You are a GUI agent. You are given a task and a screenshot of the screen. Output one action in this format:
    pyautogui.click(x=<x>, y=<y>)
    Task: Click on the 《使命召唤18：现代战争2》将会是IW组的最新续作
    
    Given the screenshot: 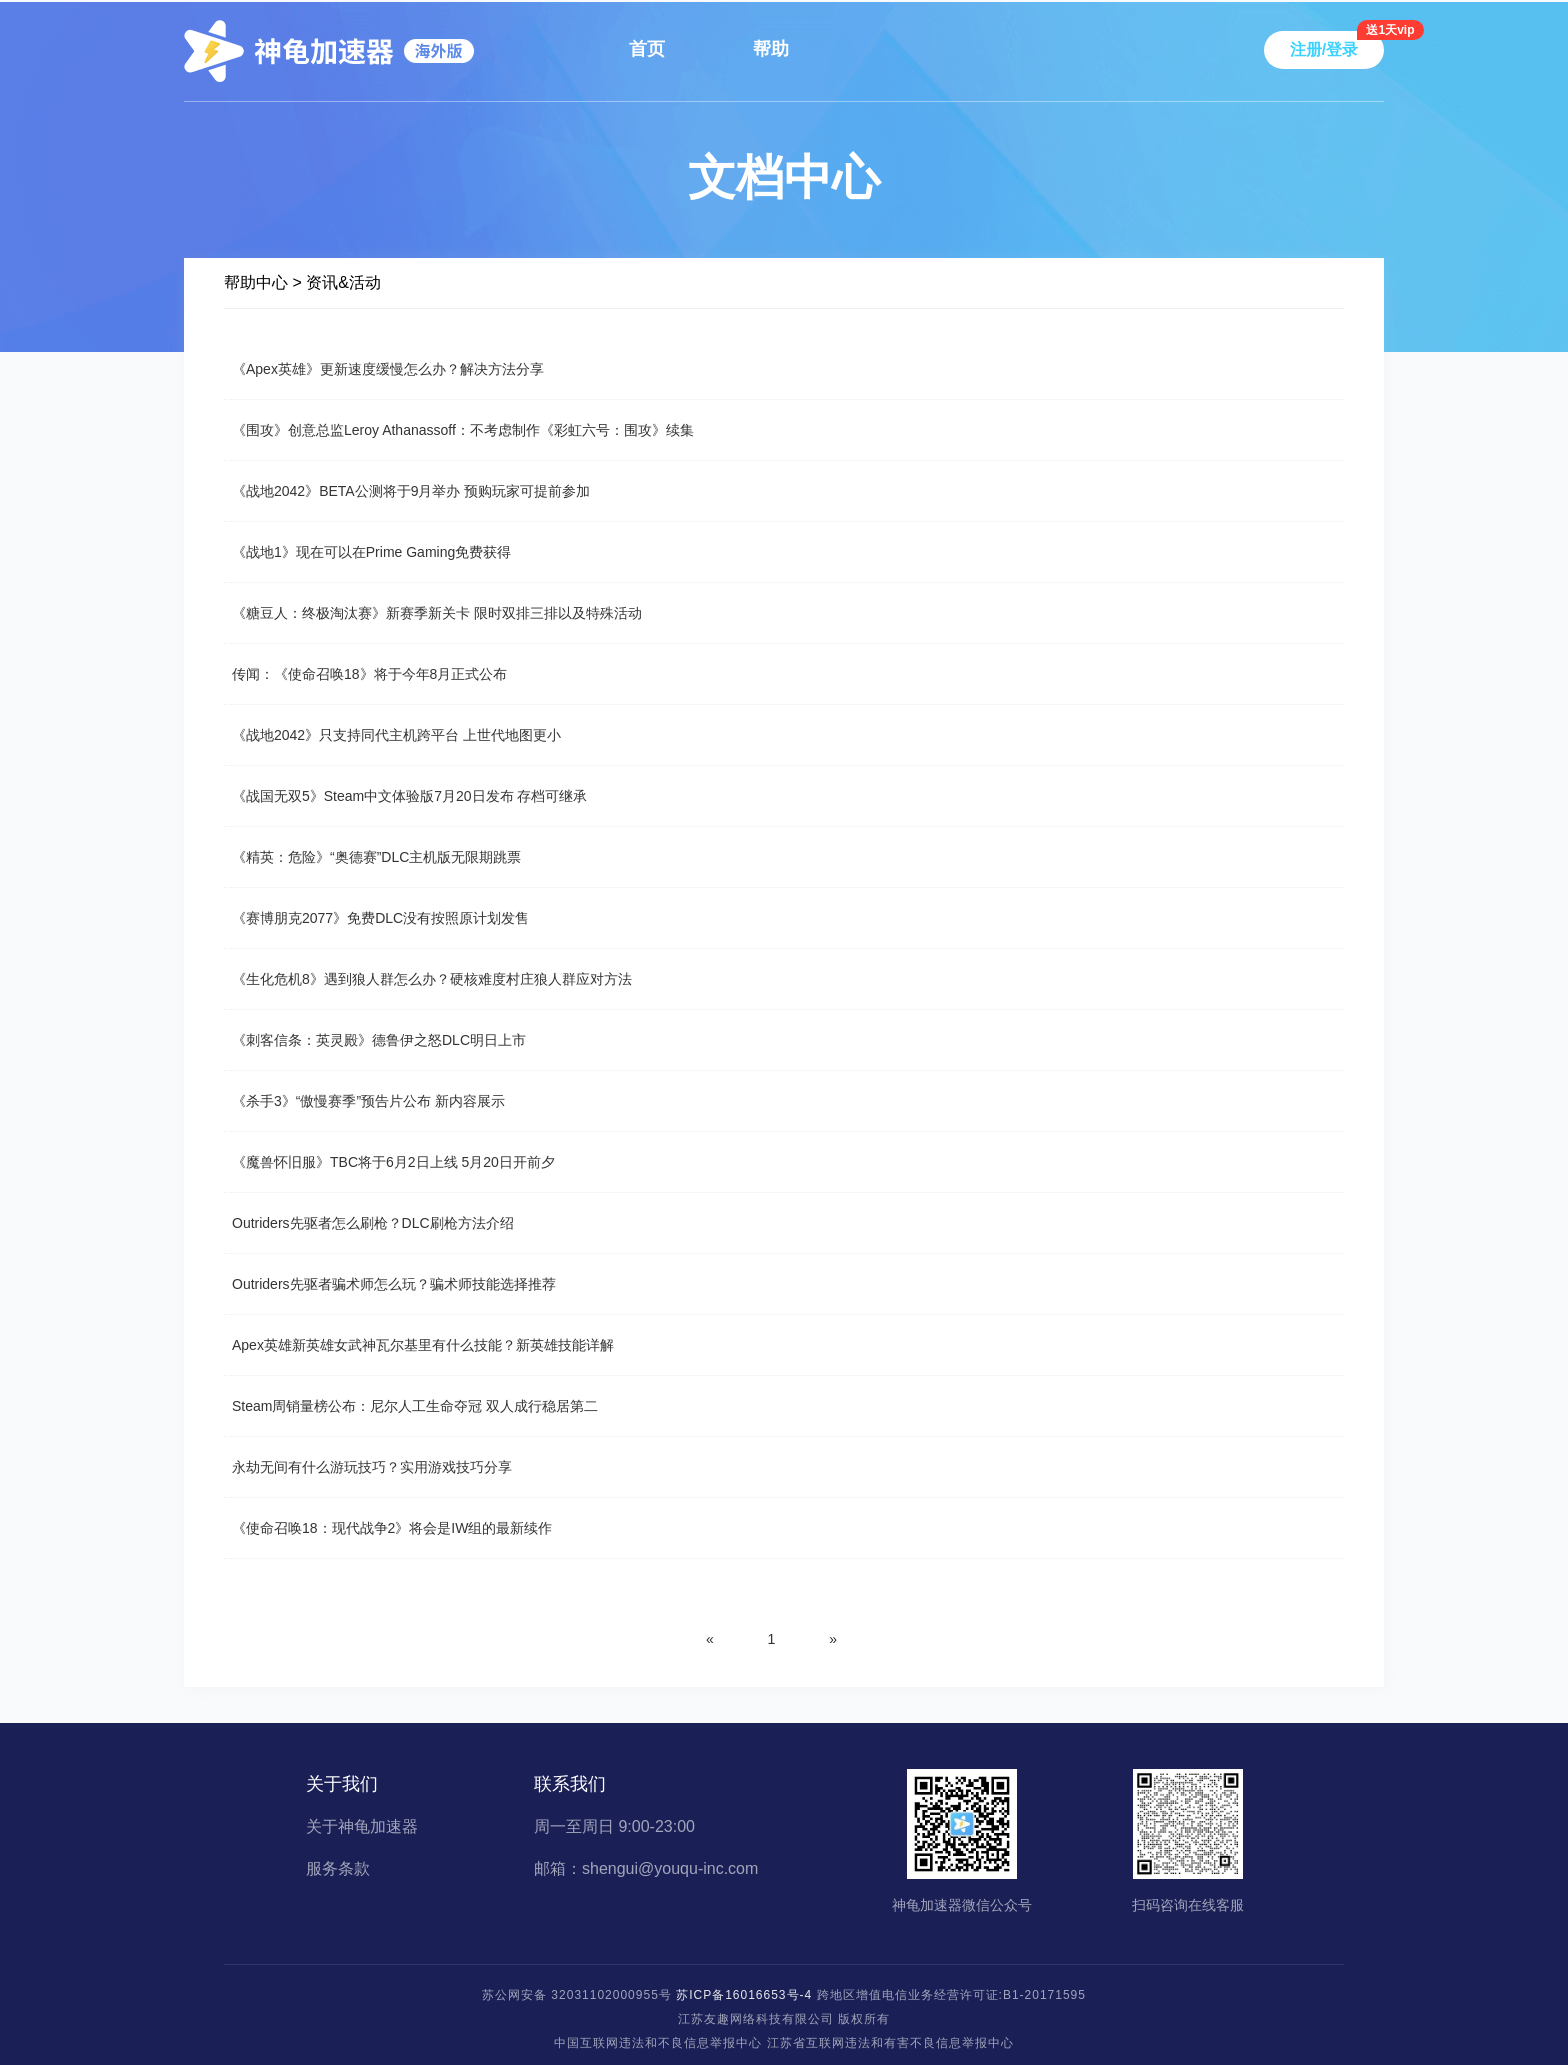 What is the action you would take?
    pyautogui.click(x=392, y=1528)
    